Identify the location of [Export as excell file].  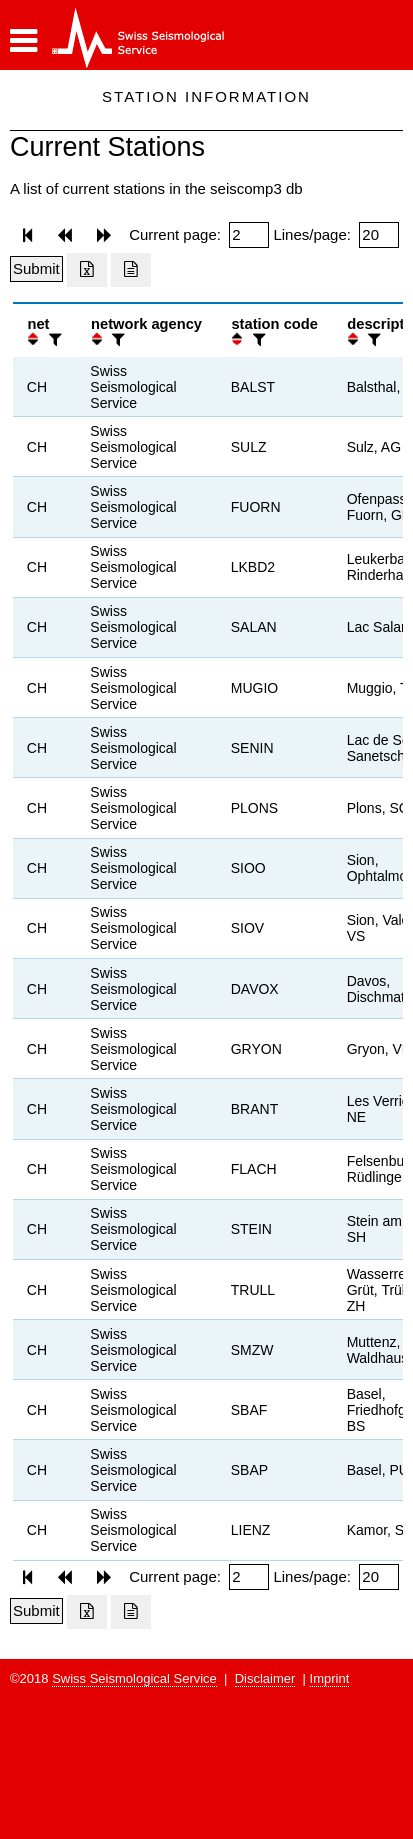
(87, 270).